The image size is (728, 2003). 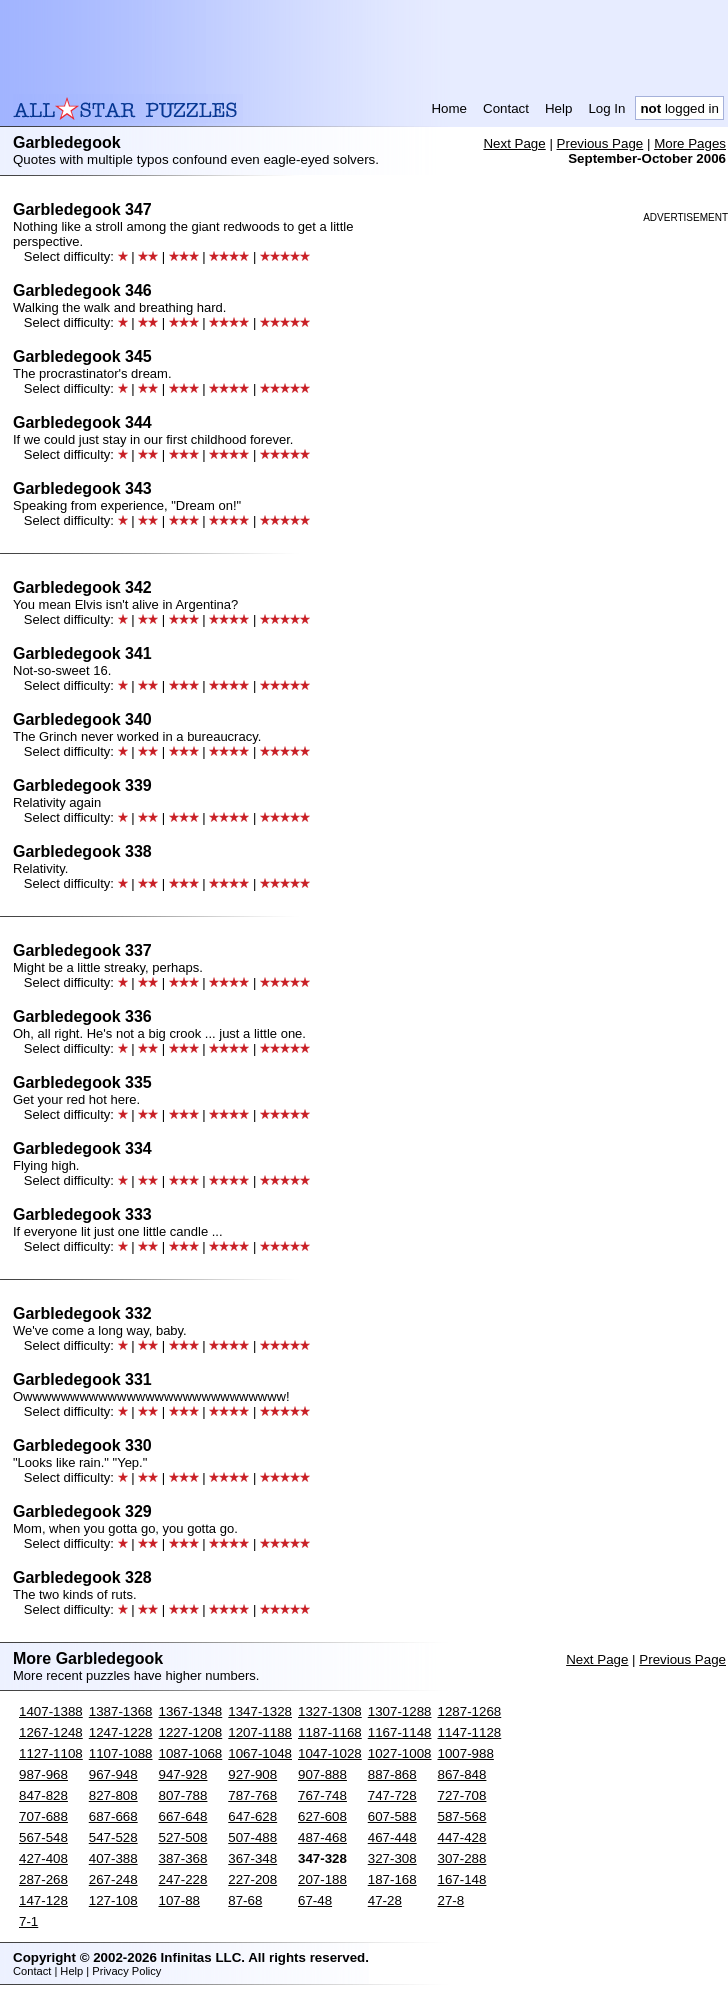 What do you see at coordinates (191, 1753) in the screenshot?
I see `1087-1068` at bounding box center [191, 1753].